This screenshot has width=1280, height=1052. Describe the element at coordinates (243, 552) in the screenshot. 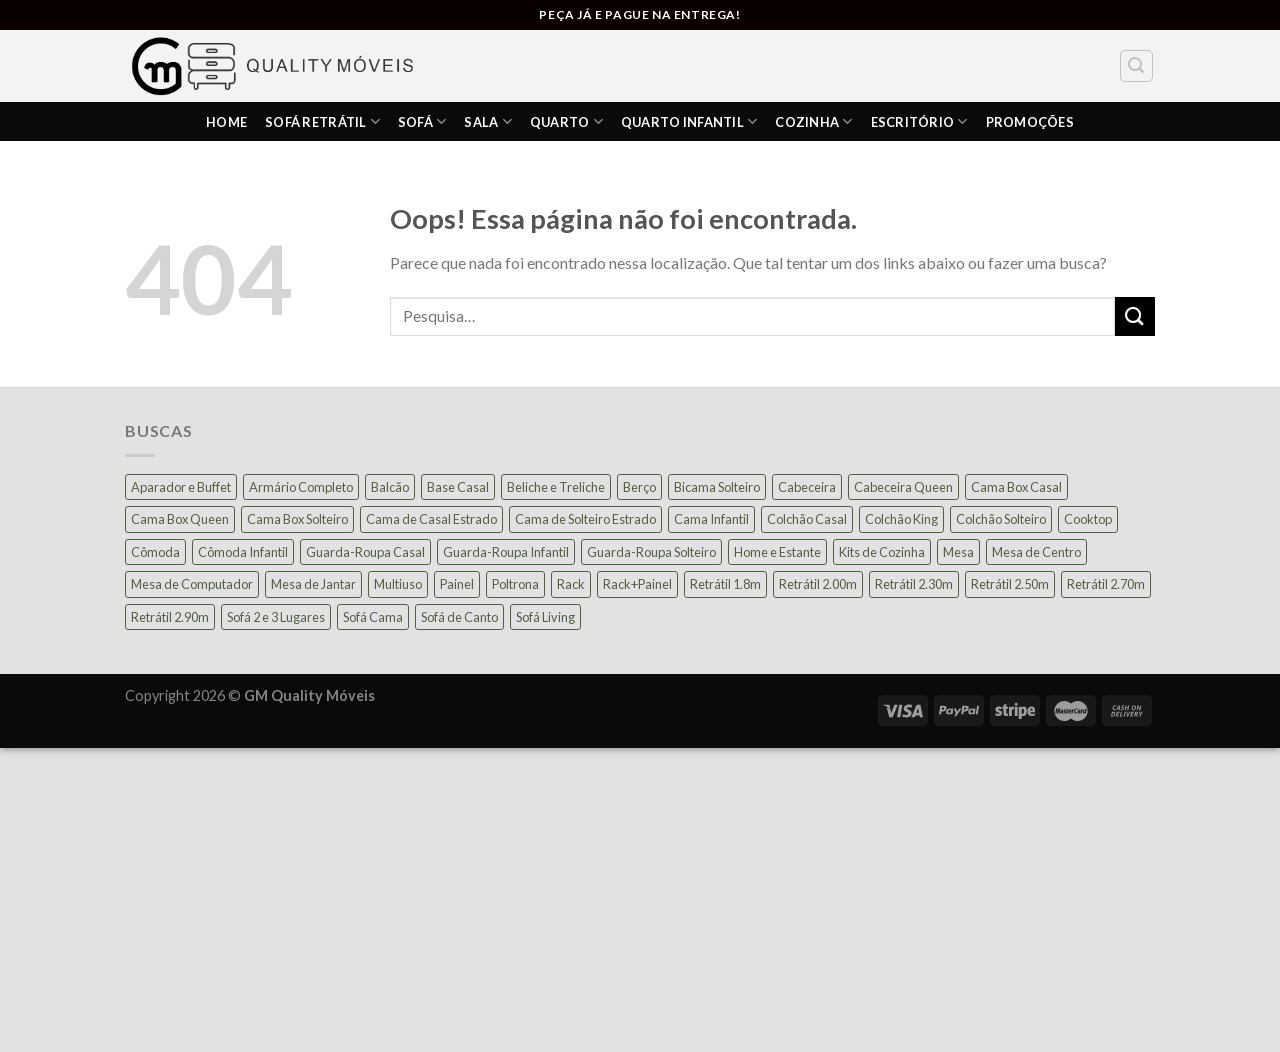

I see `Cômoda Infantil [Cômoda Infantil (13 produtos)]` at that location.